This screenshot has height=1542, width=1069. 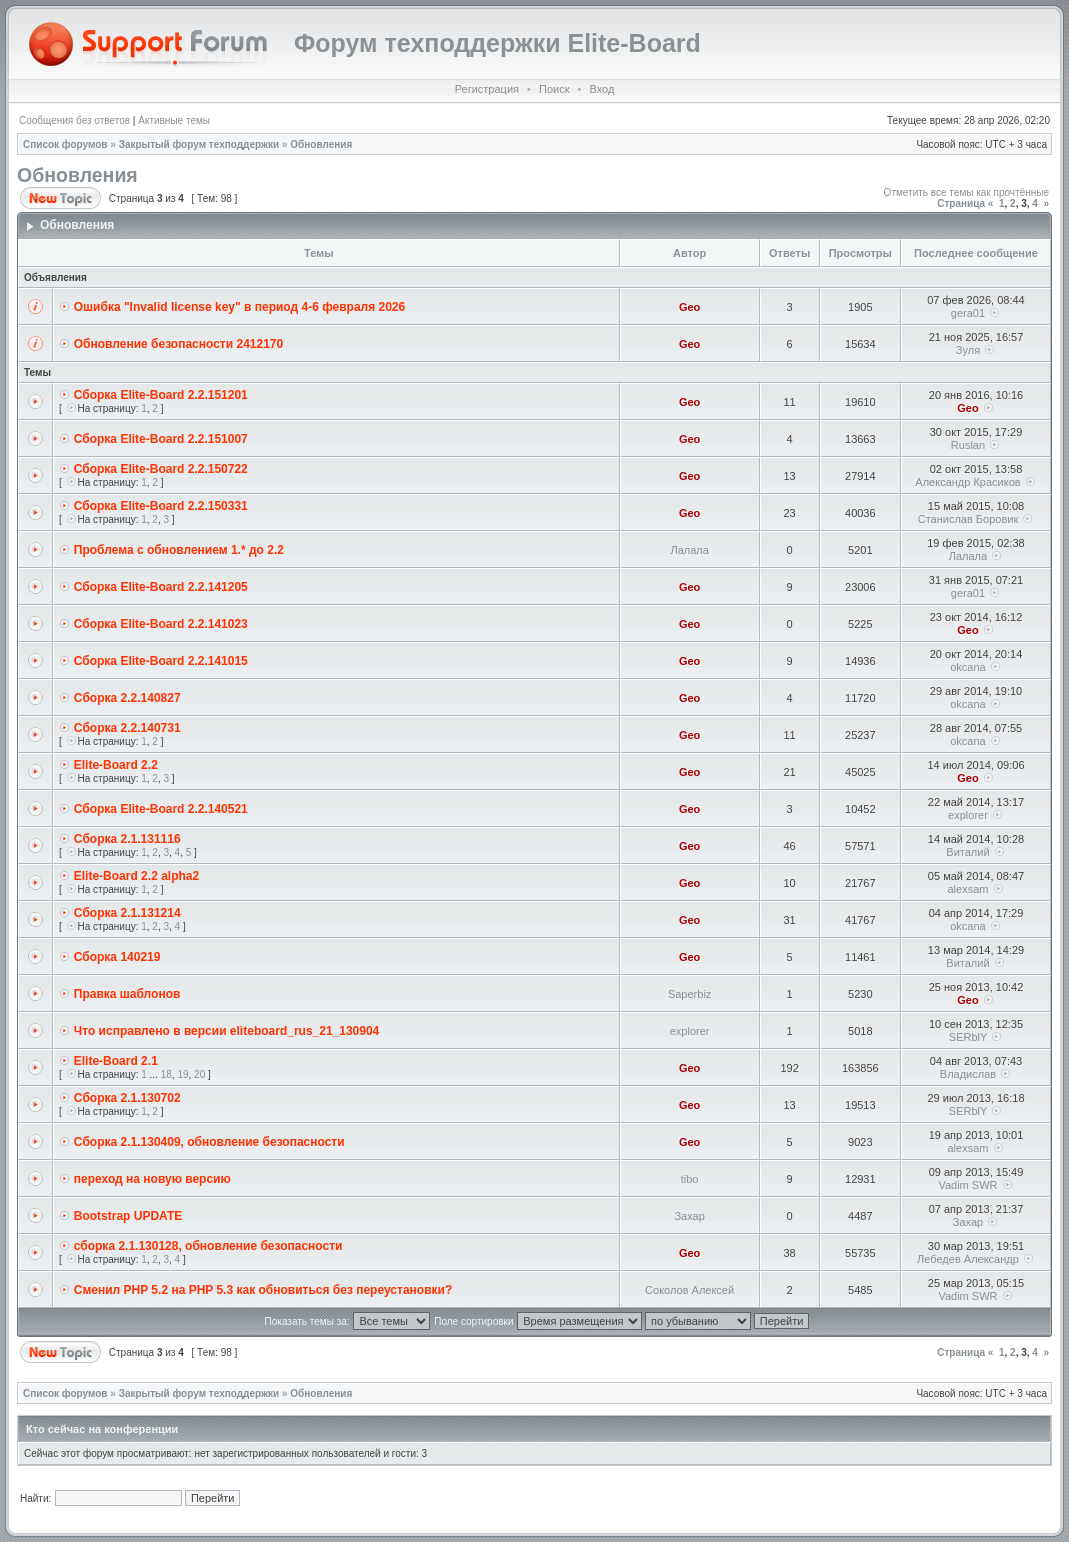 What do you see at coordinates (127, 994) in the screenshot?
I see `Правка шаблонов` at bounding box center [127, 994].